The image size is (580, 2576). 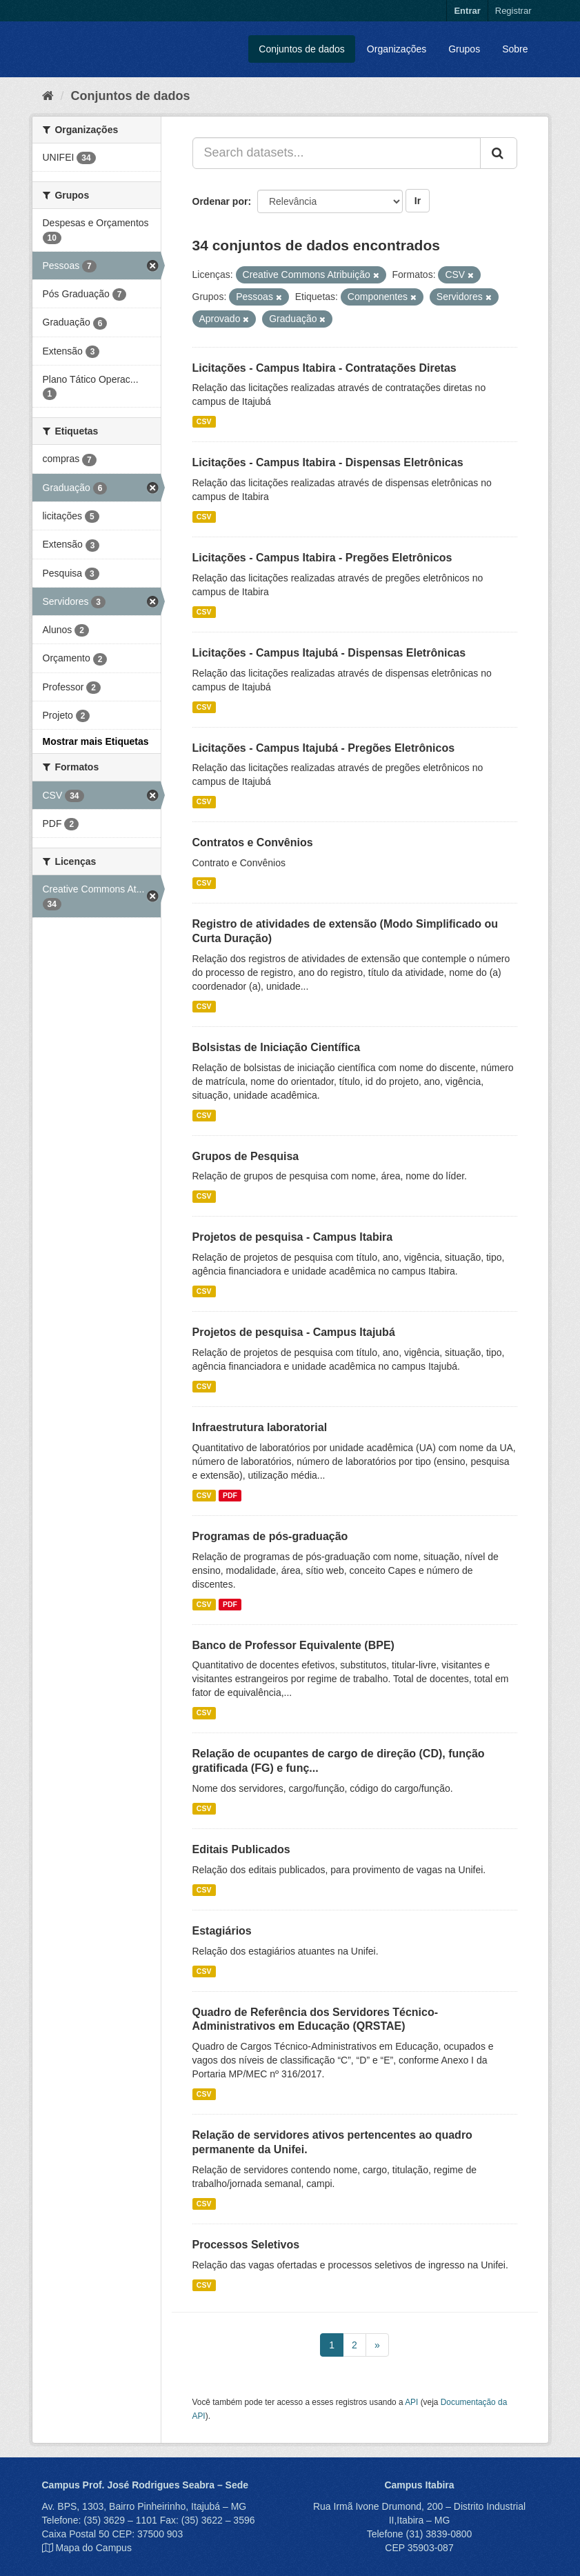 What do you see at coordinates (515, 48) in the screenshot?
I see `Sobre` at bounding box center [515, 48].